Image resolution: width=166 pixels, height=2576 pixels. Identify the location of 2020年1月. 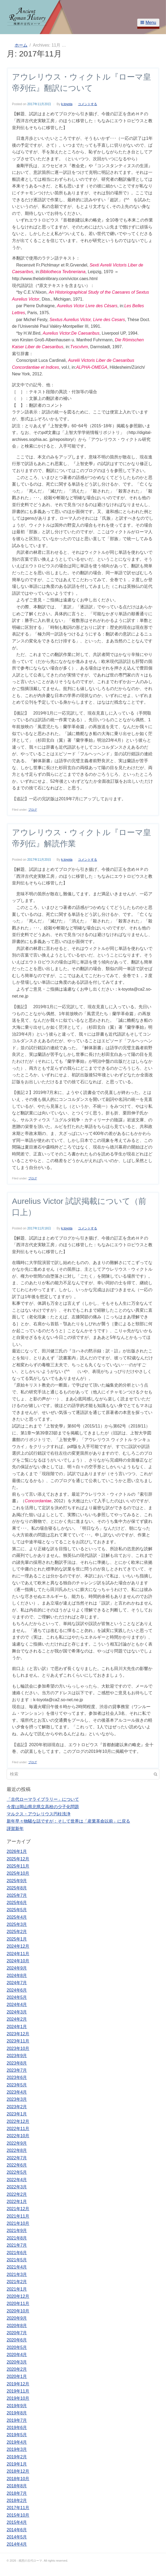
(17, 2376).